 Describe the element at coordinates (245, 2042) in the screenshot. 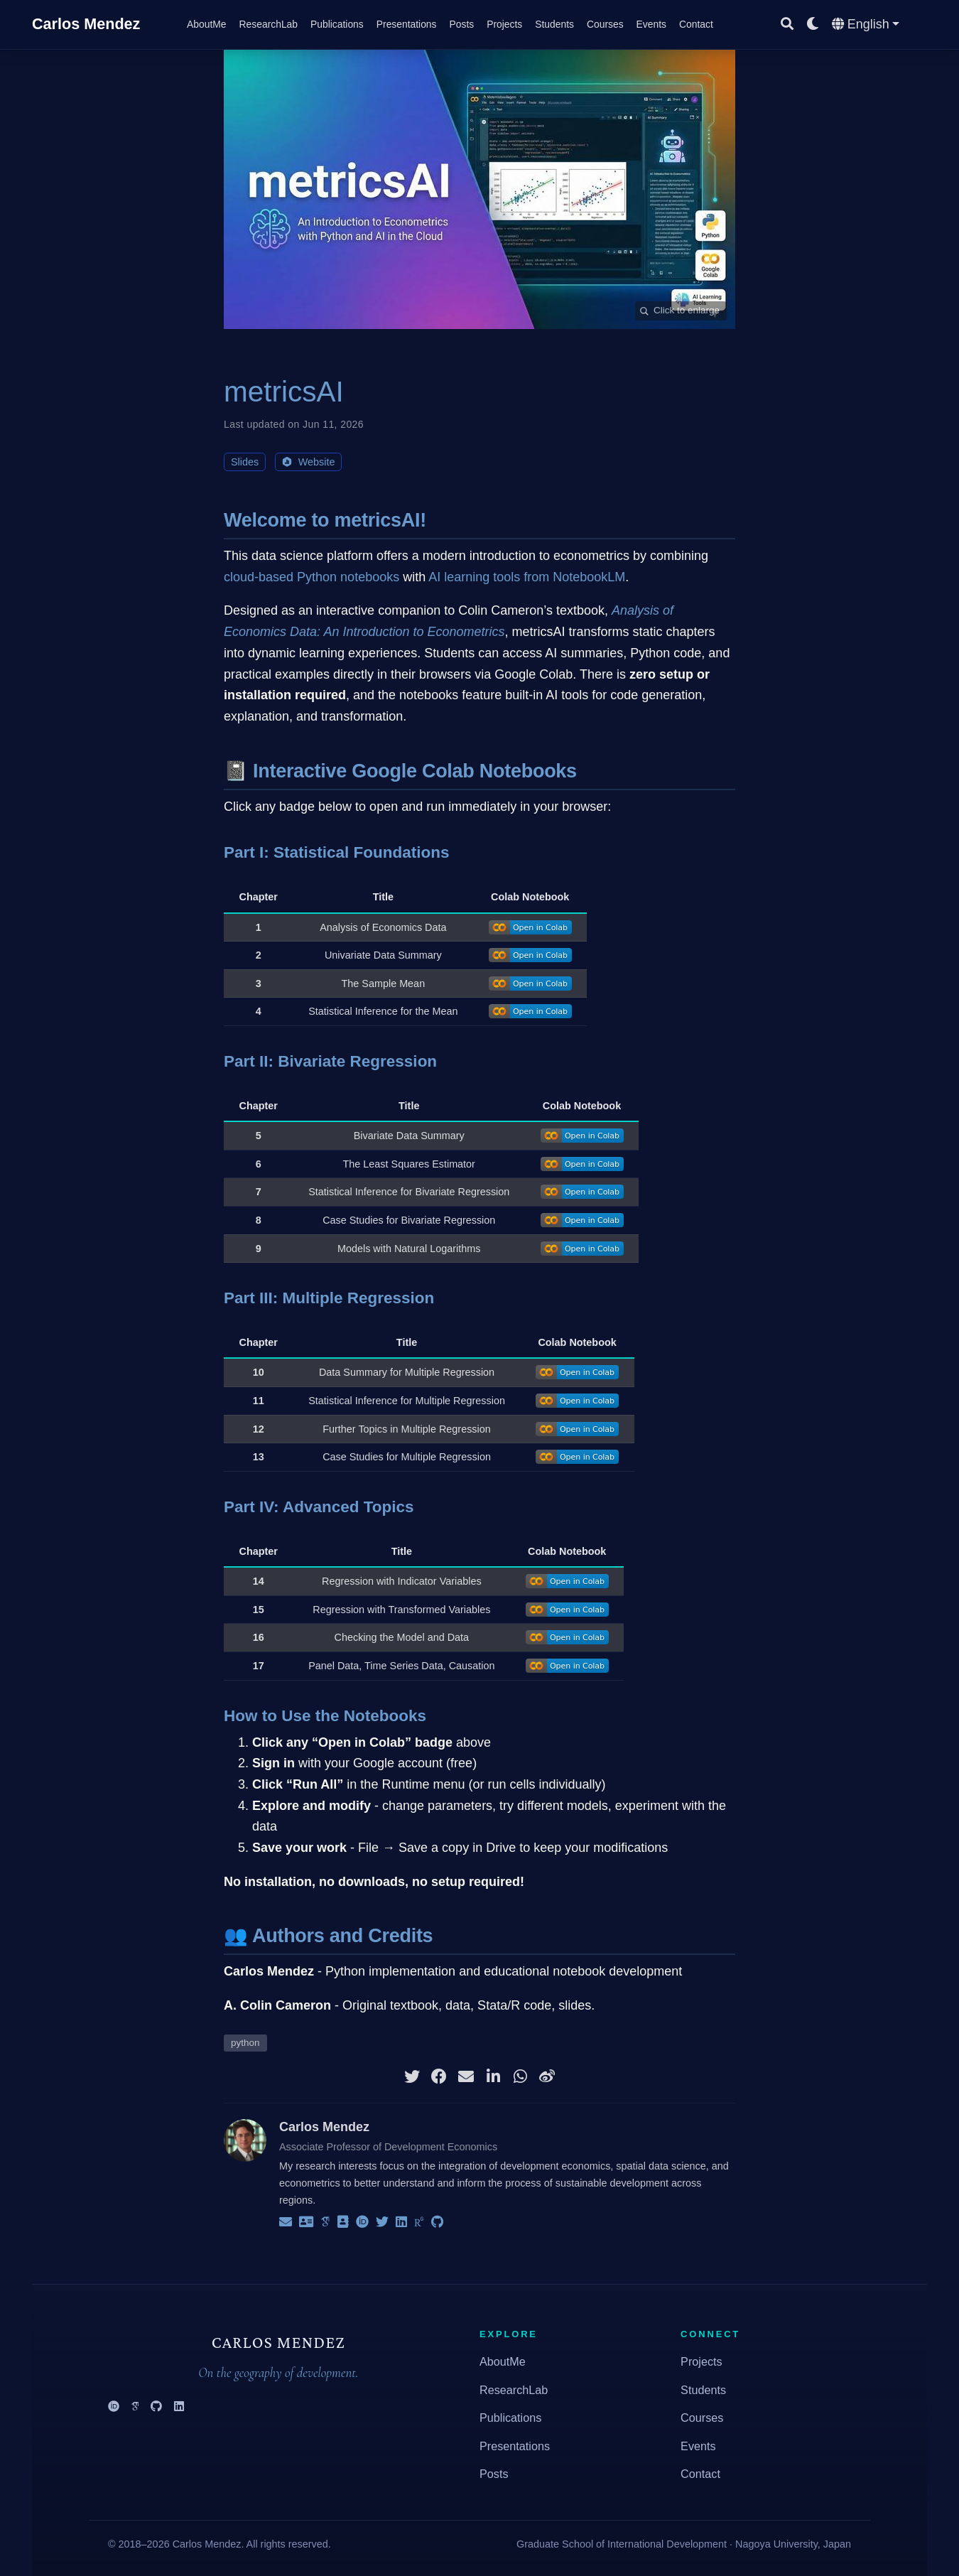

I see `python` at that location.